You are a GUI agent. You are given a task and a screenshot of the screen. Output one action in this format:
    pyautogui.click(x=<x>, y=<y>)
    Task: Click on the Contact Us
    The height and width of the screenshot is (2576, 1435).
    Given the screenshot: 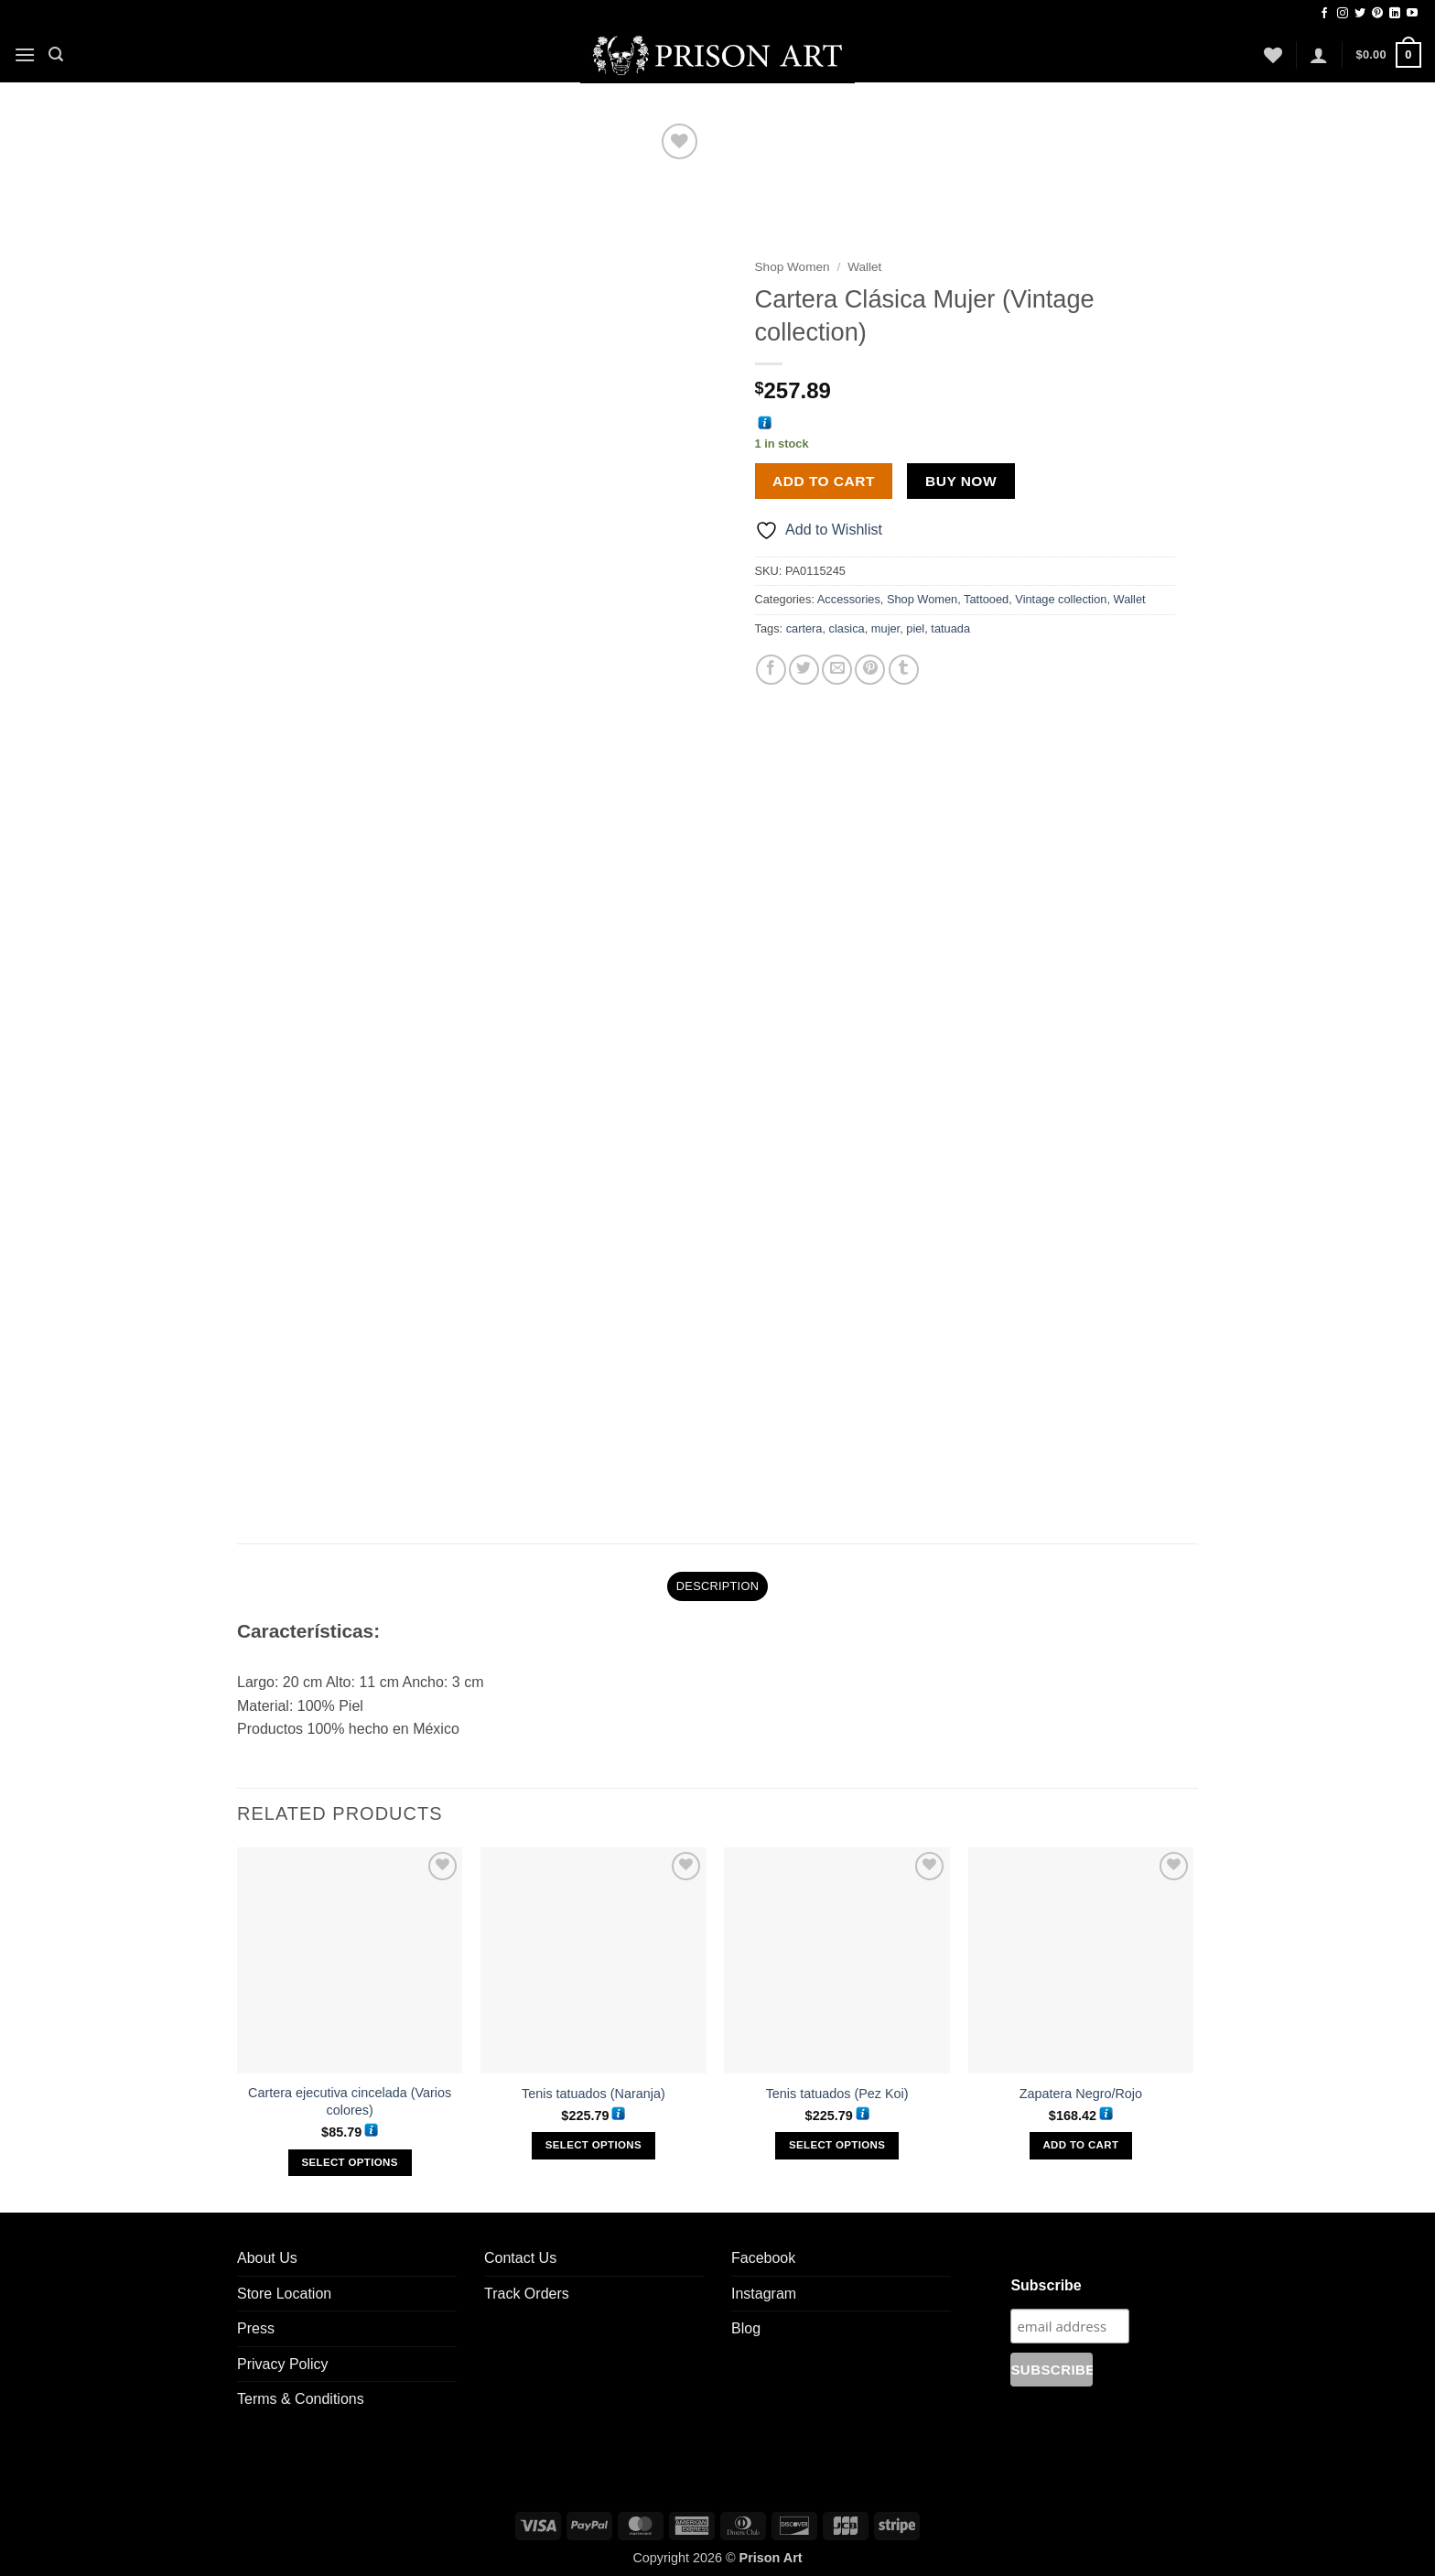 What is the action you would take?
    pyautogui.click(x=520, y=2251)
    